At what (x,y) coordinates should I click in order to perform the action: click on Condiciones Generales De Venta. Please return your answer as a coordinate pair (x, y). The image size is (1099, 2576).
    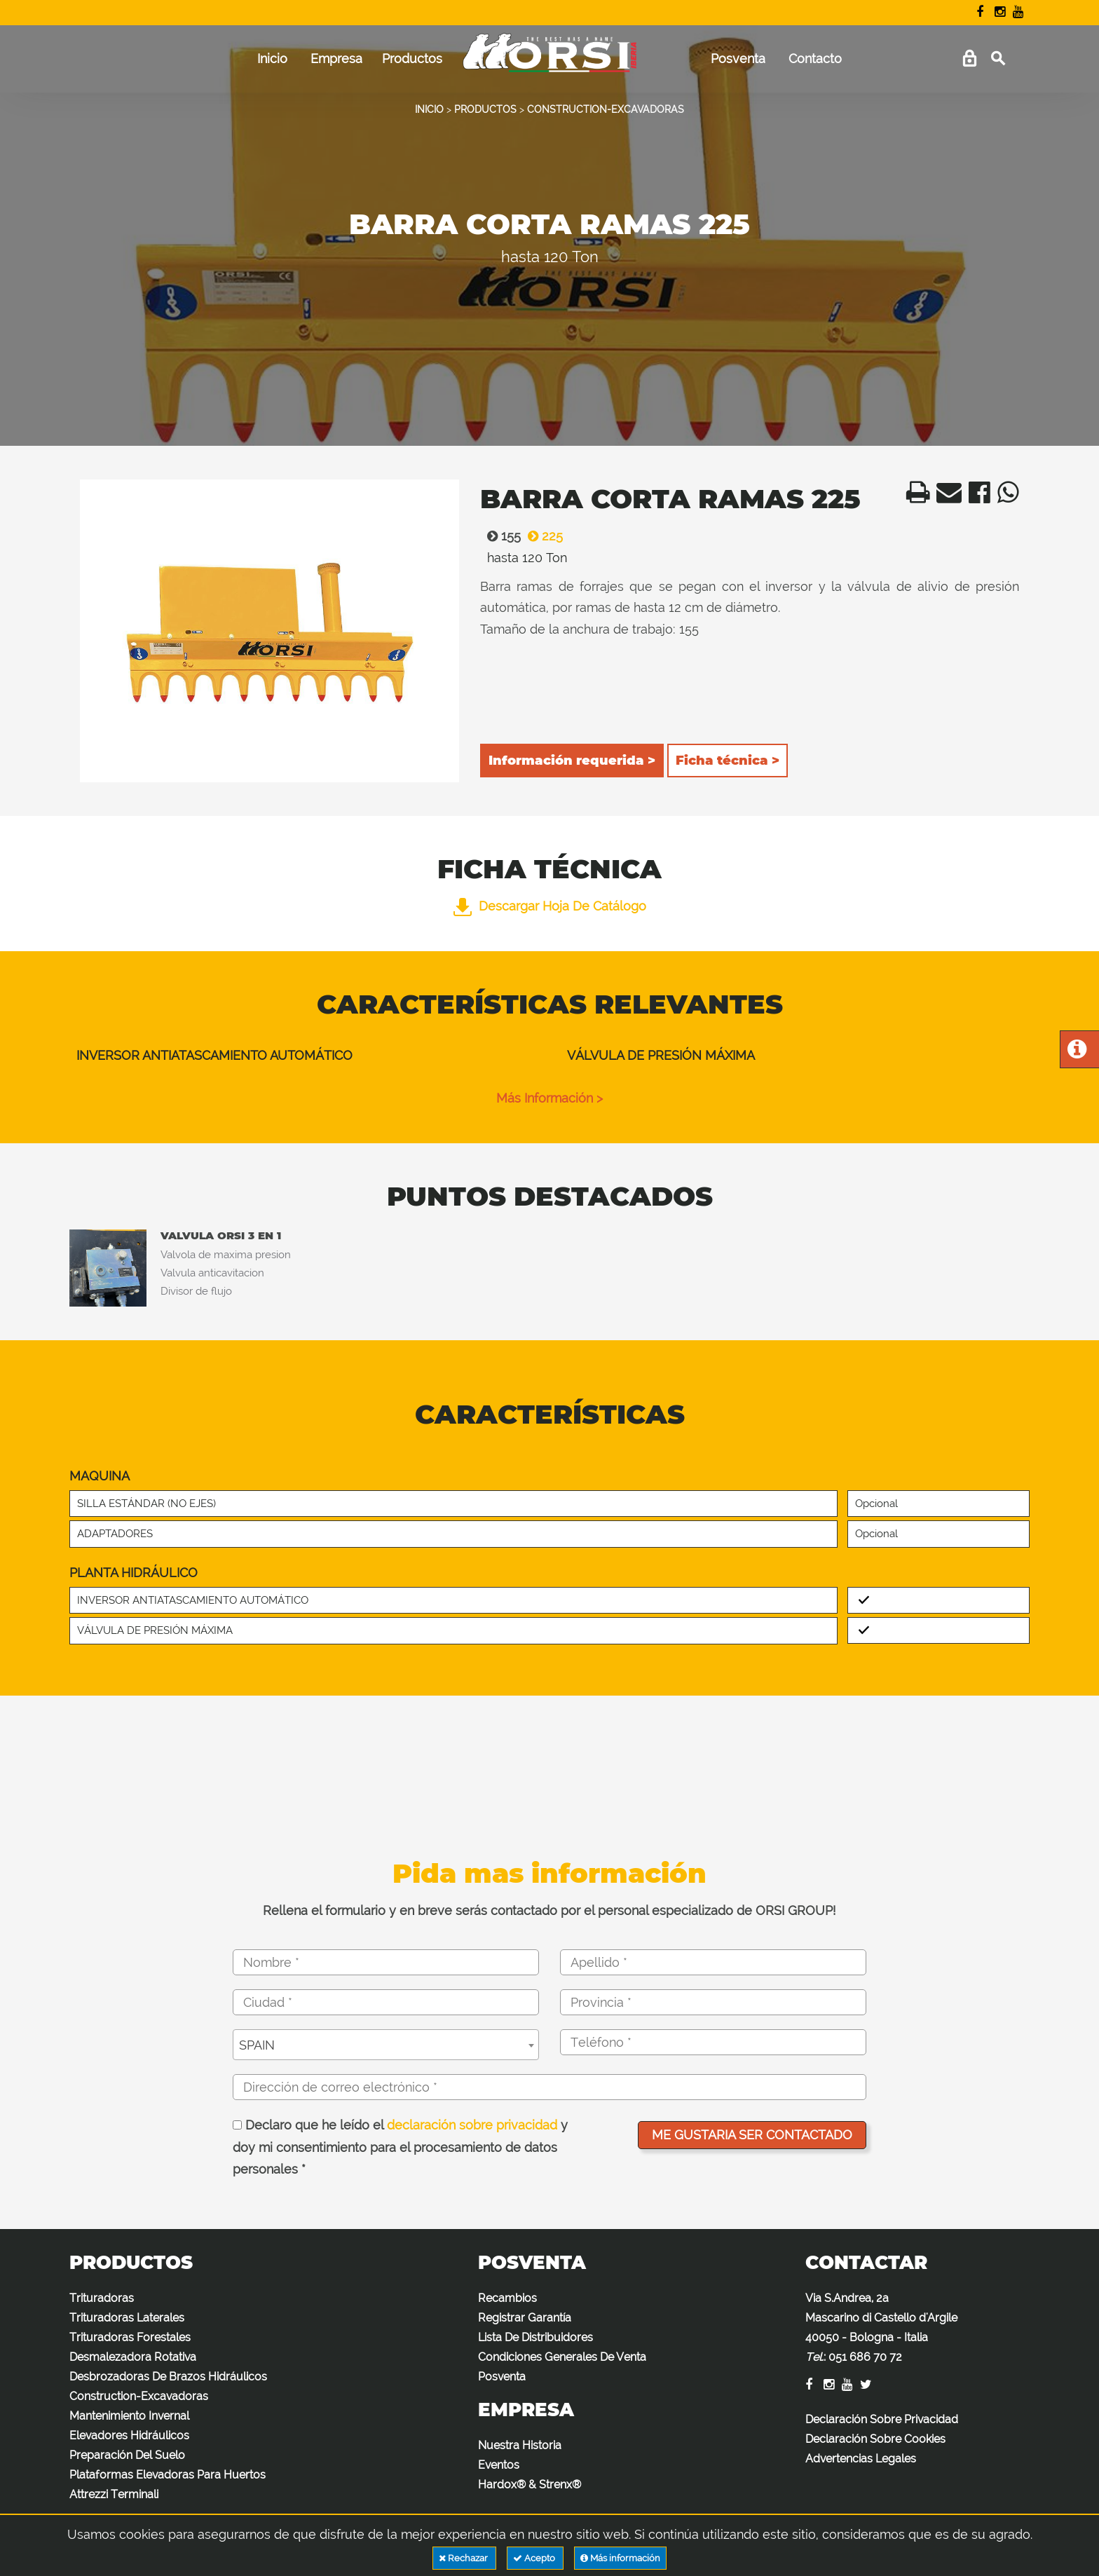
    Looking at the image, I should click on (562, 2357).